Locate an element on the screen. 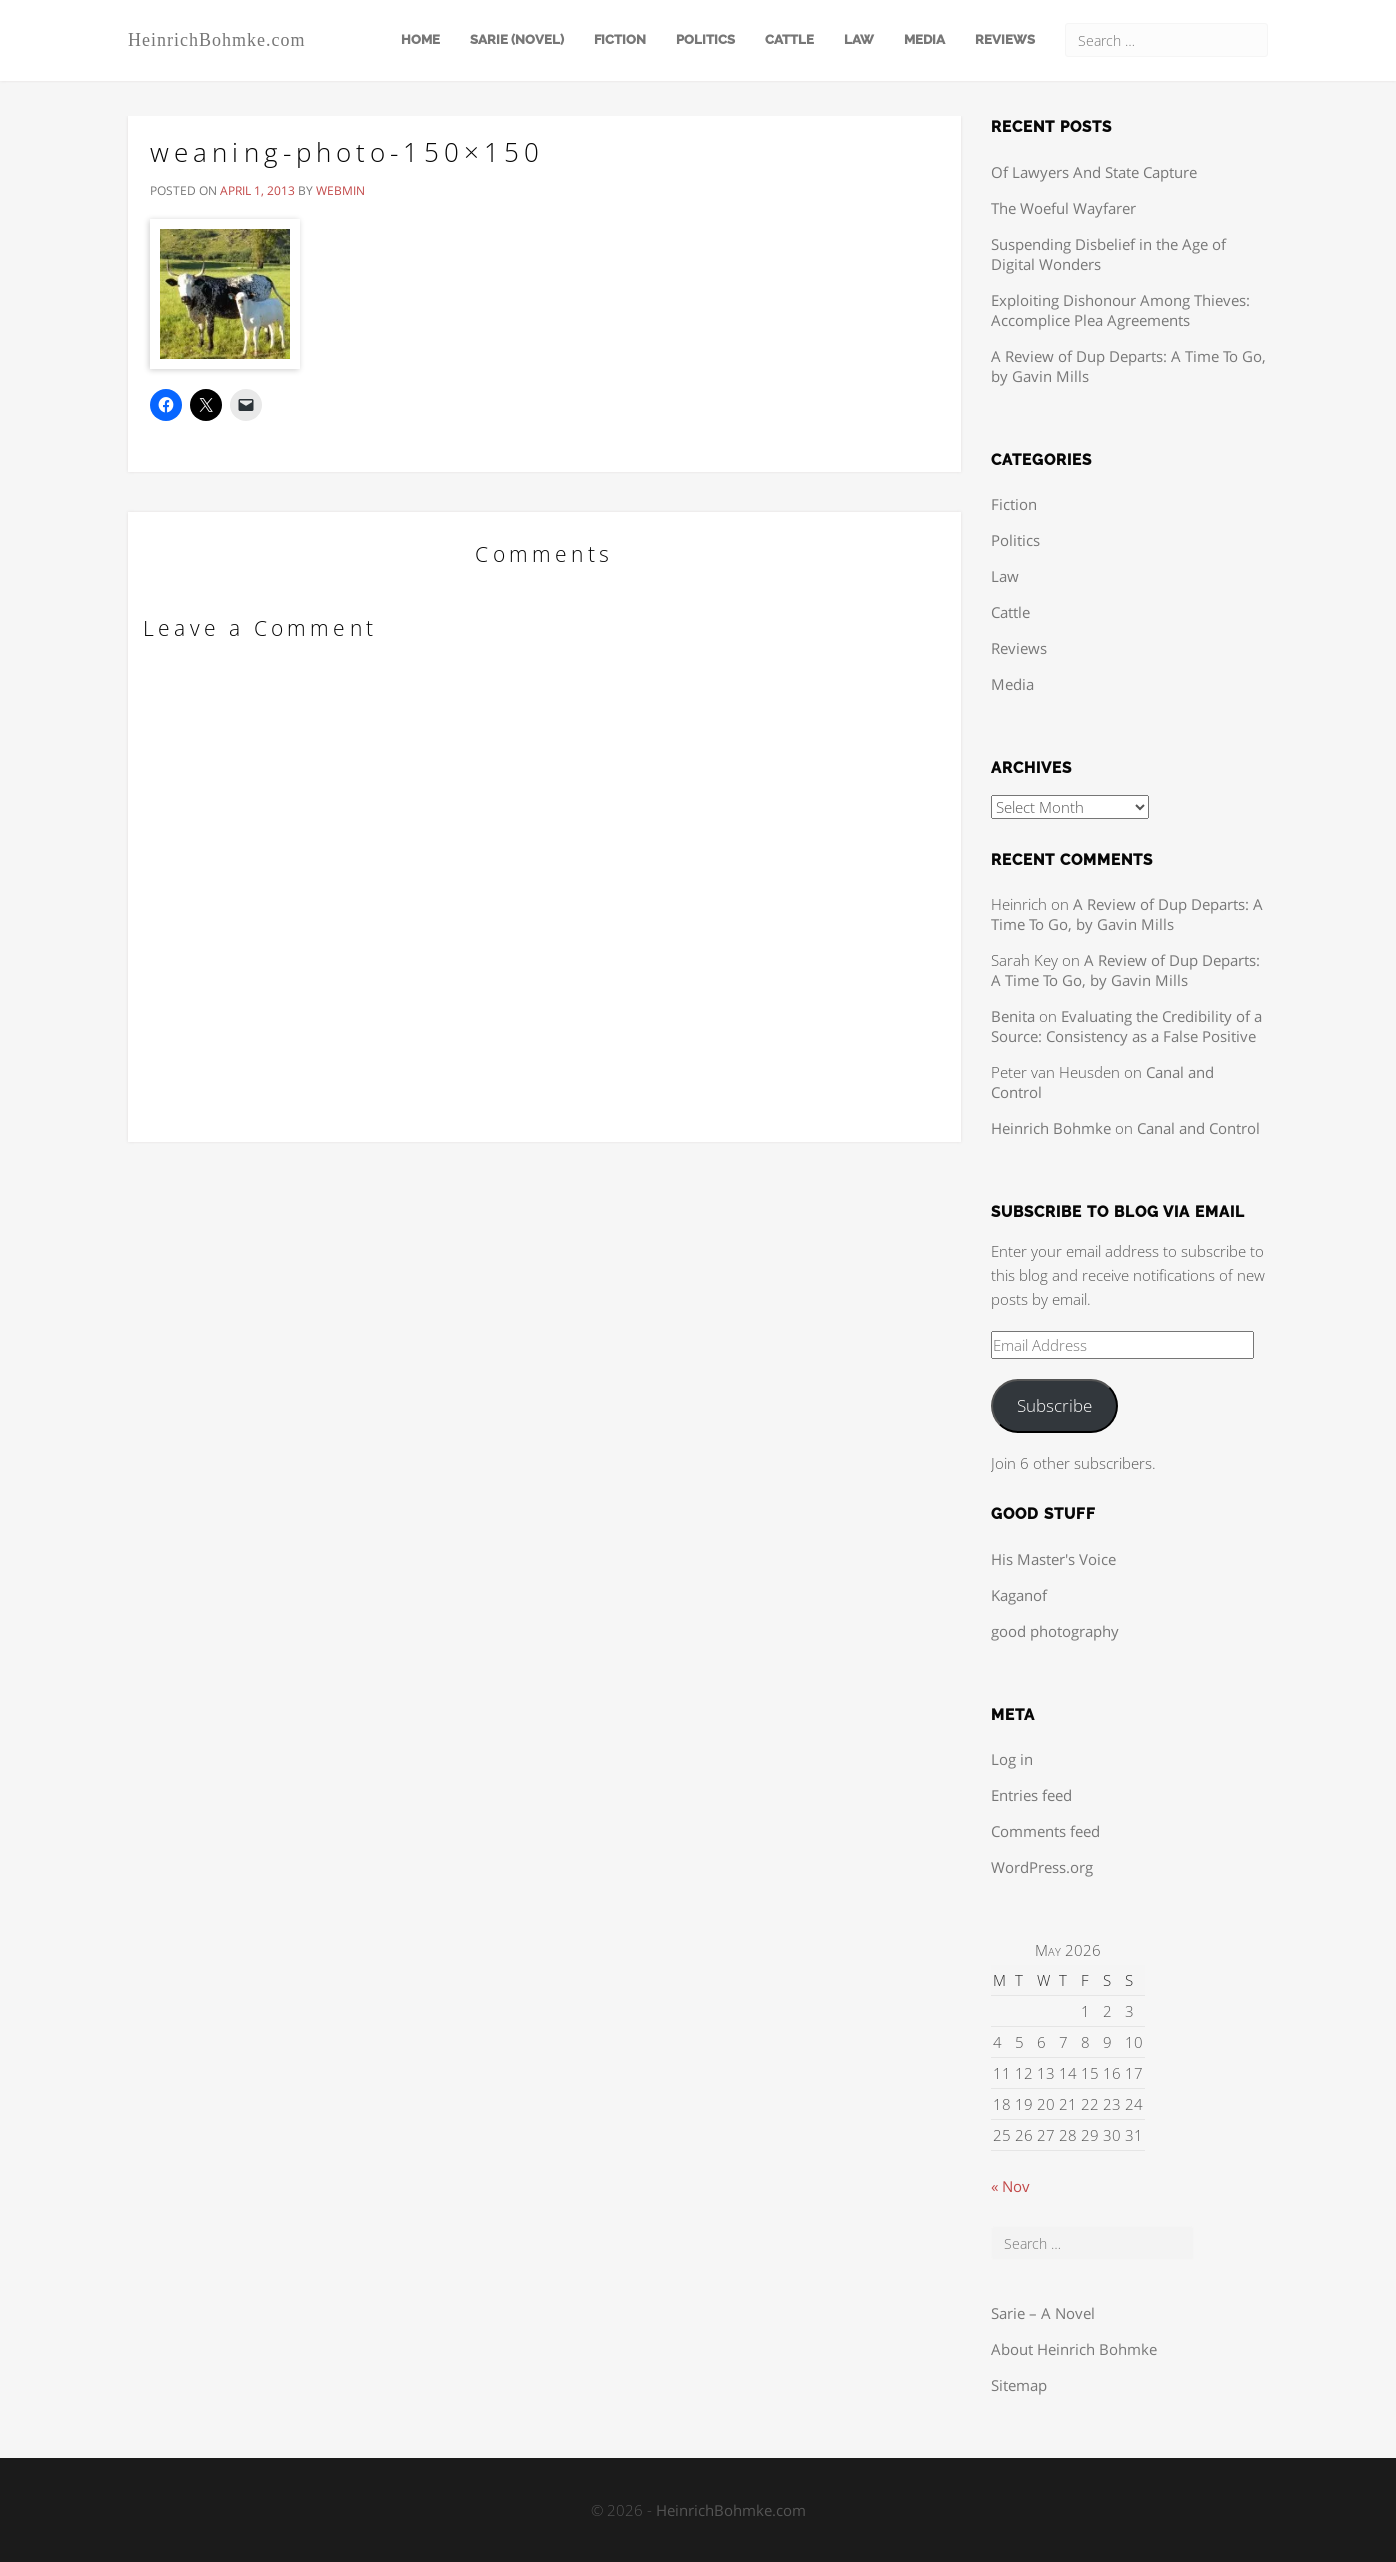 This screenshot has height=2562, width=1396. Exploiting Dishonour Among Thieves: Accomplice Plea Agreements is located at coordinates (1120, 310).